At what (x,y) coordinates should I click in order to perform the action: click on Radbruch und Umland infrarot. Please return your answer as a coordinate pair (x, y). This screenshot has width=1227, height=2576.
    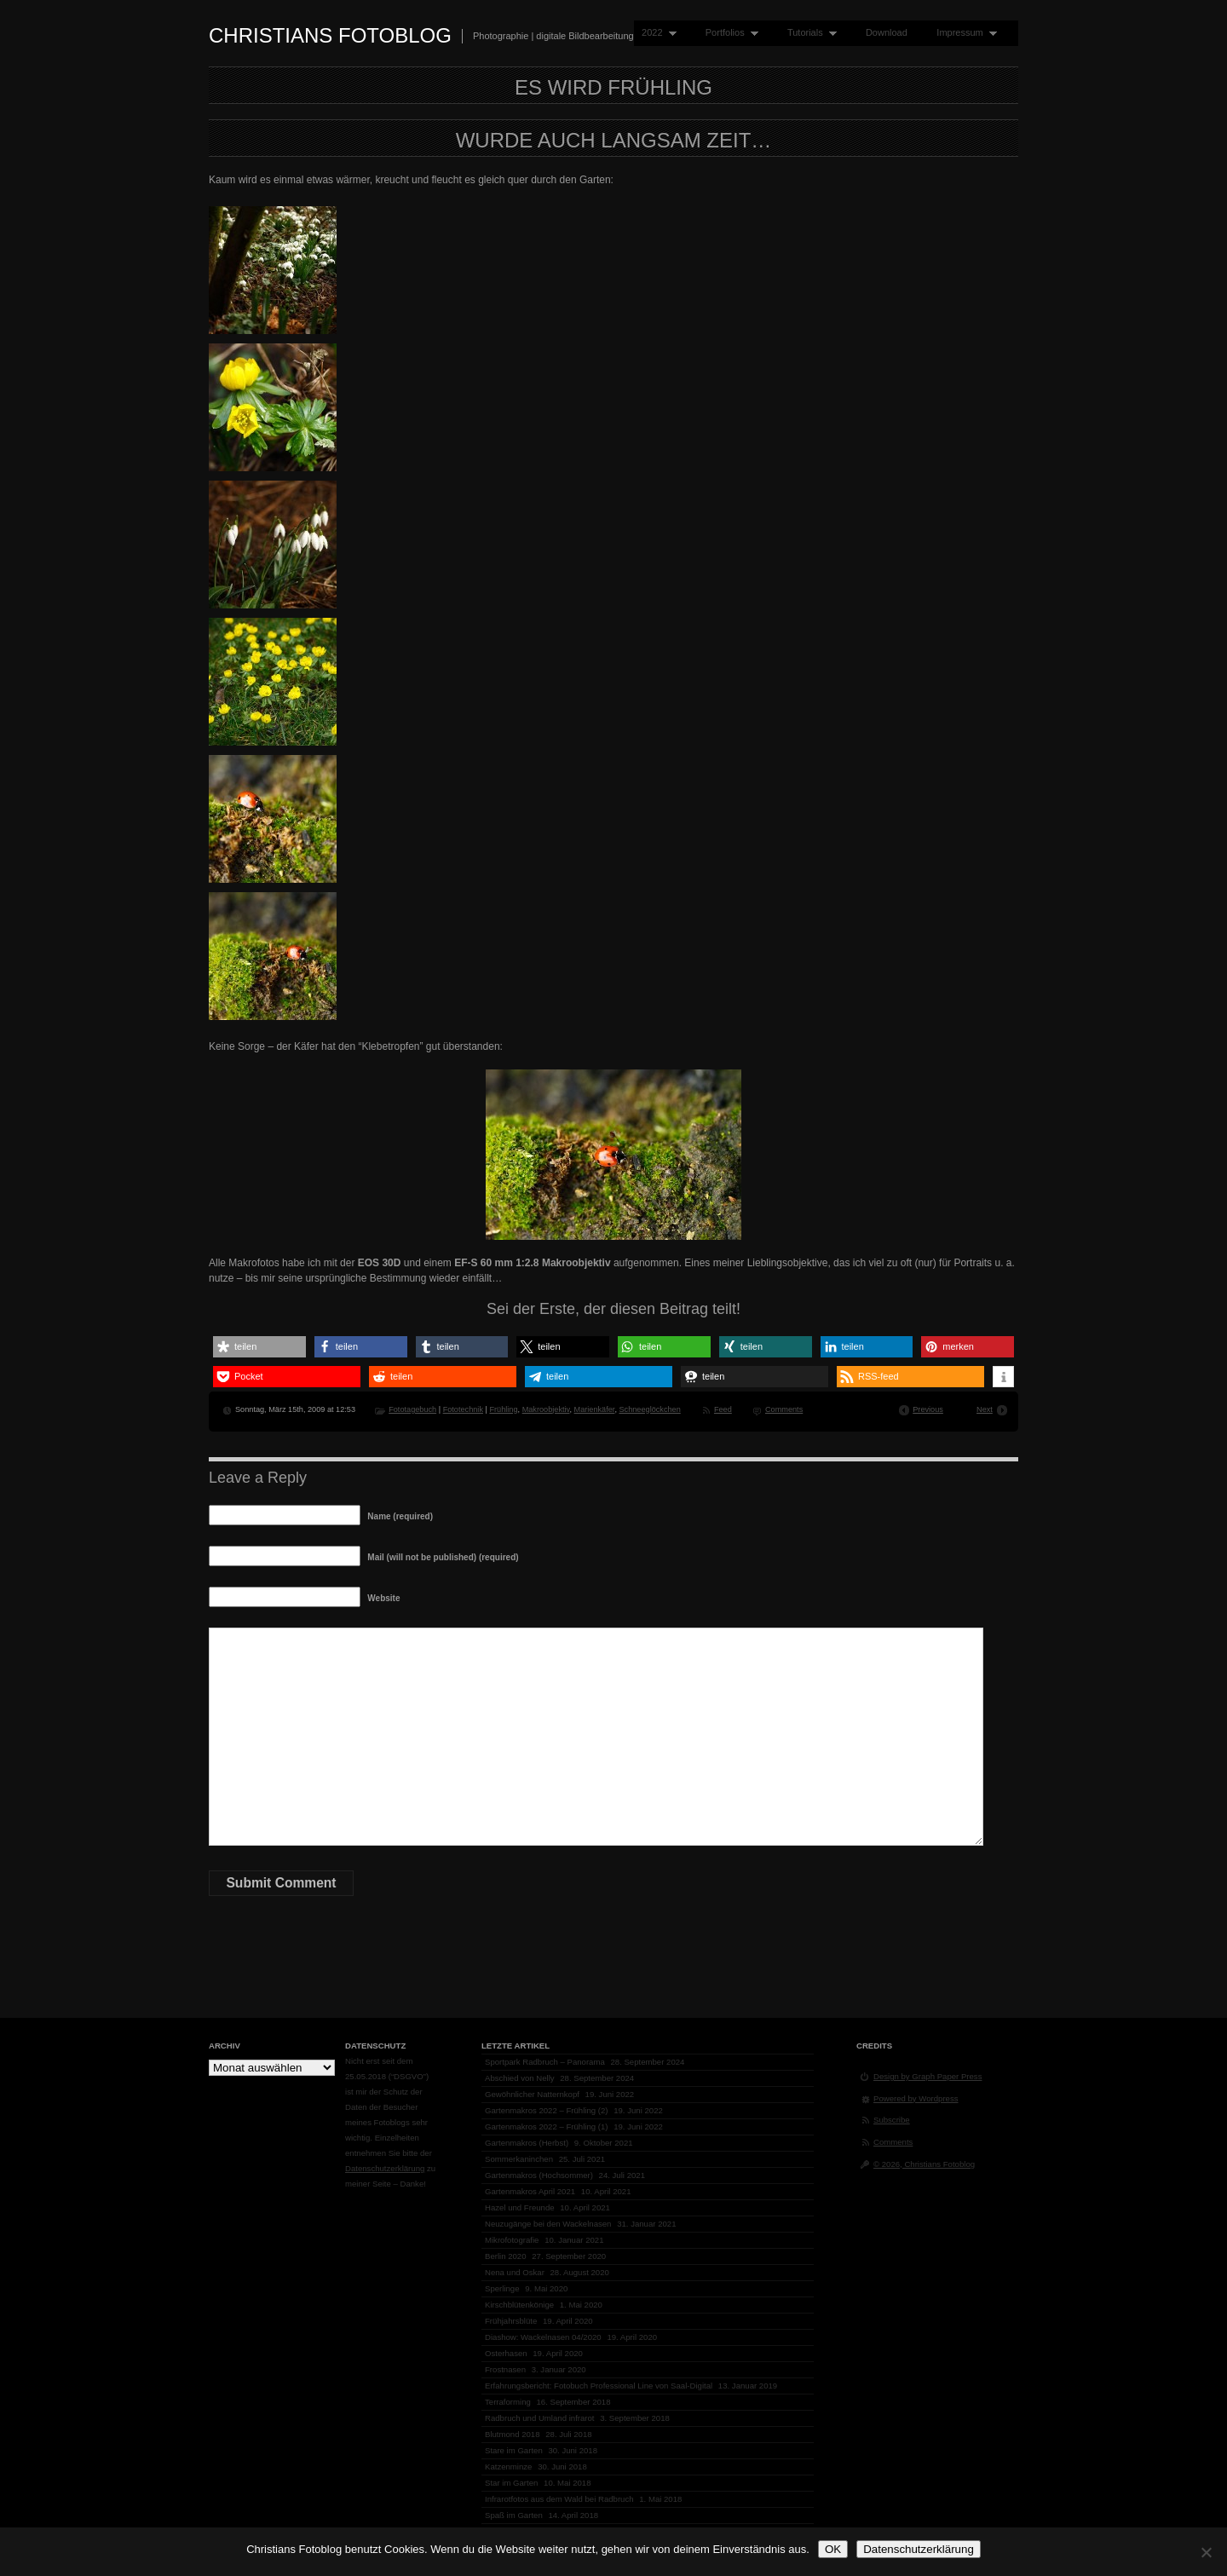
    Looking at the image, I should click on (540, 2418).